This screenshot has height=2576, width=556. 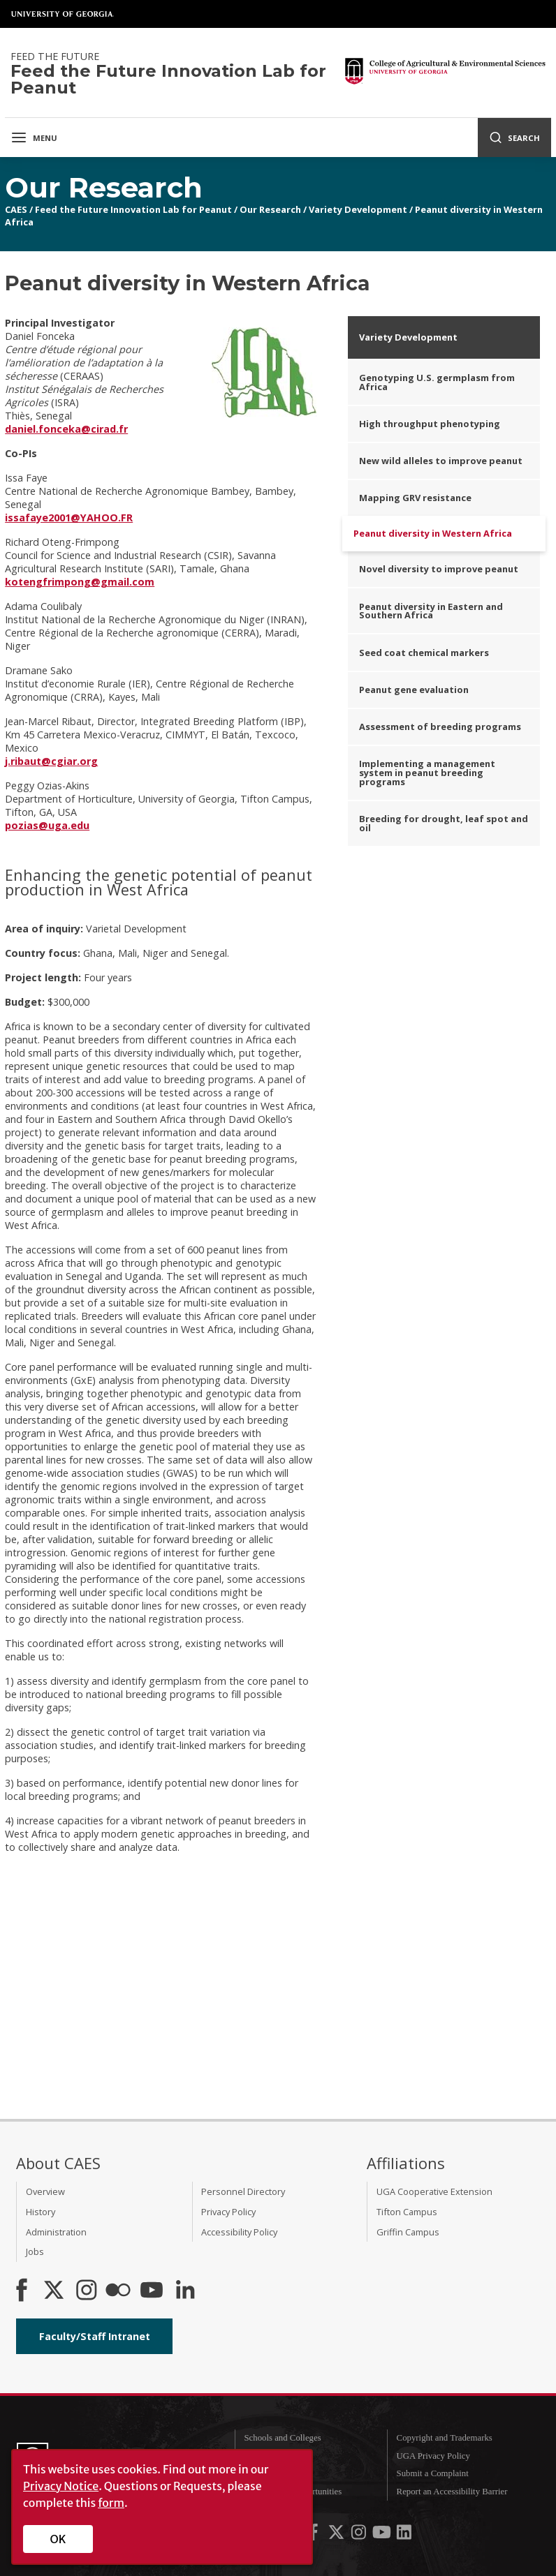 What do you see at coordinates (69, 517) in the screenshot?
I see `issafaye2001@YAHOO.FR` at bounding box center [69, 517].